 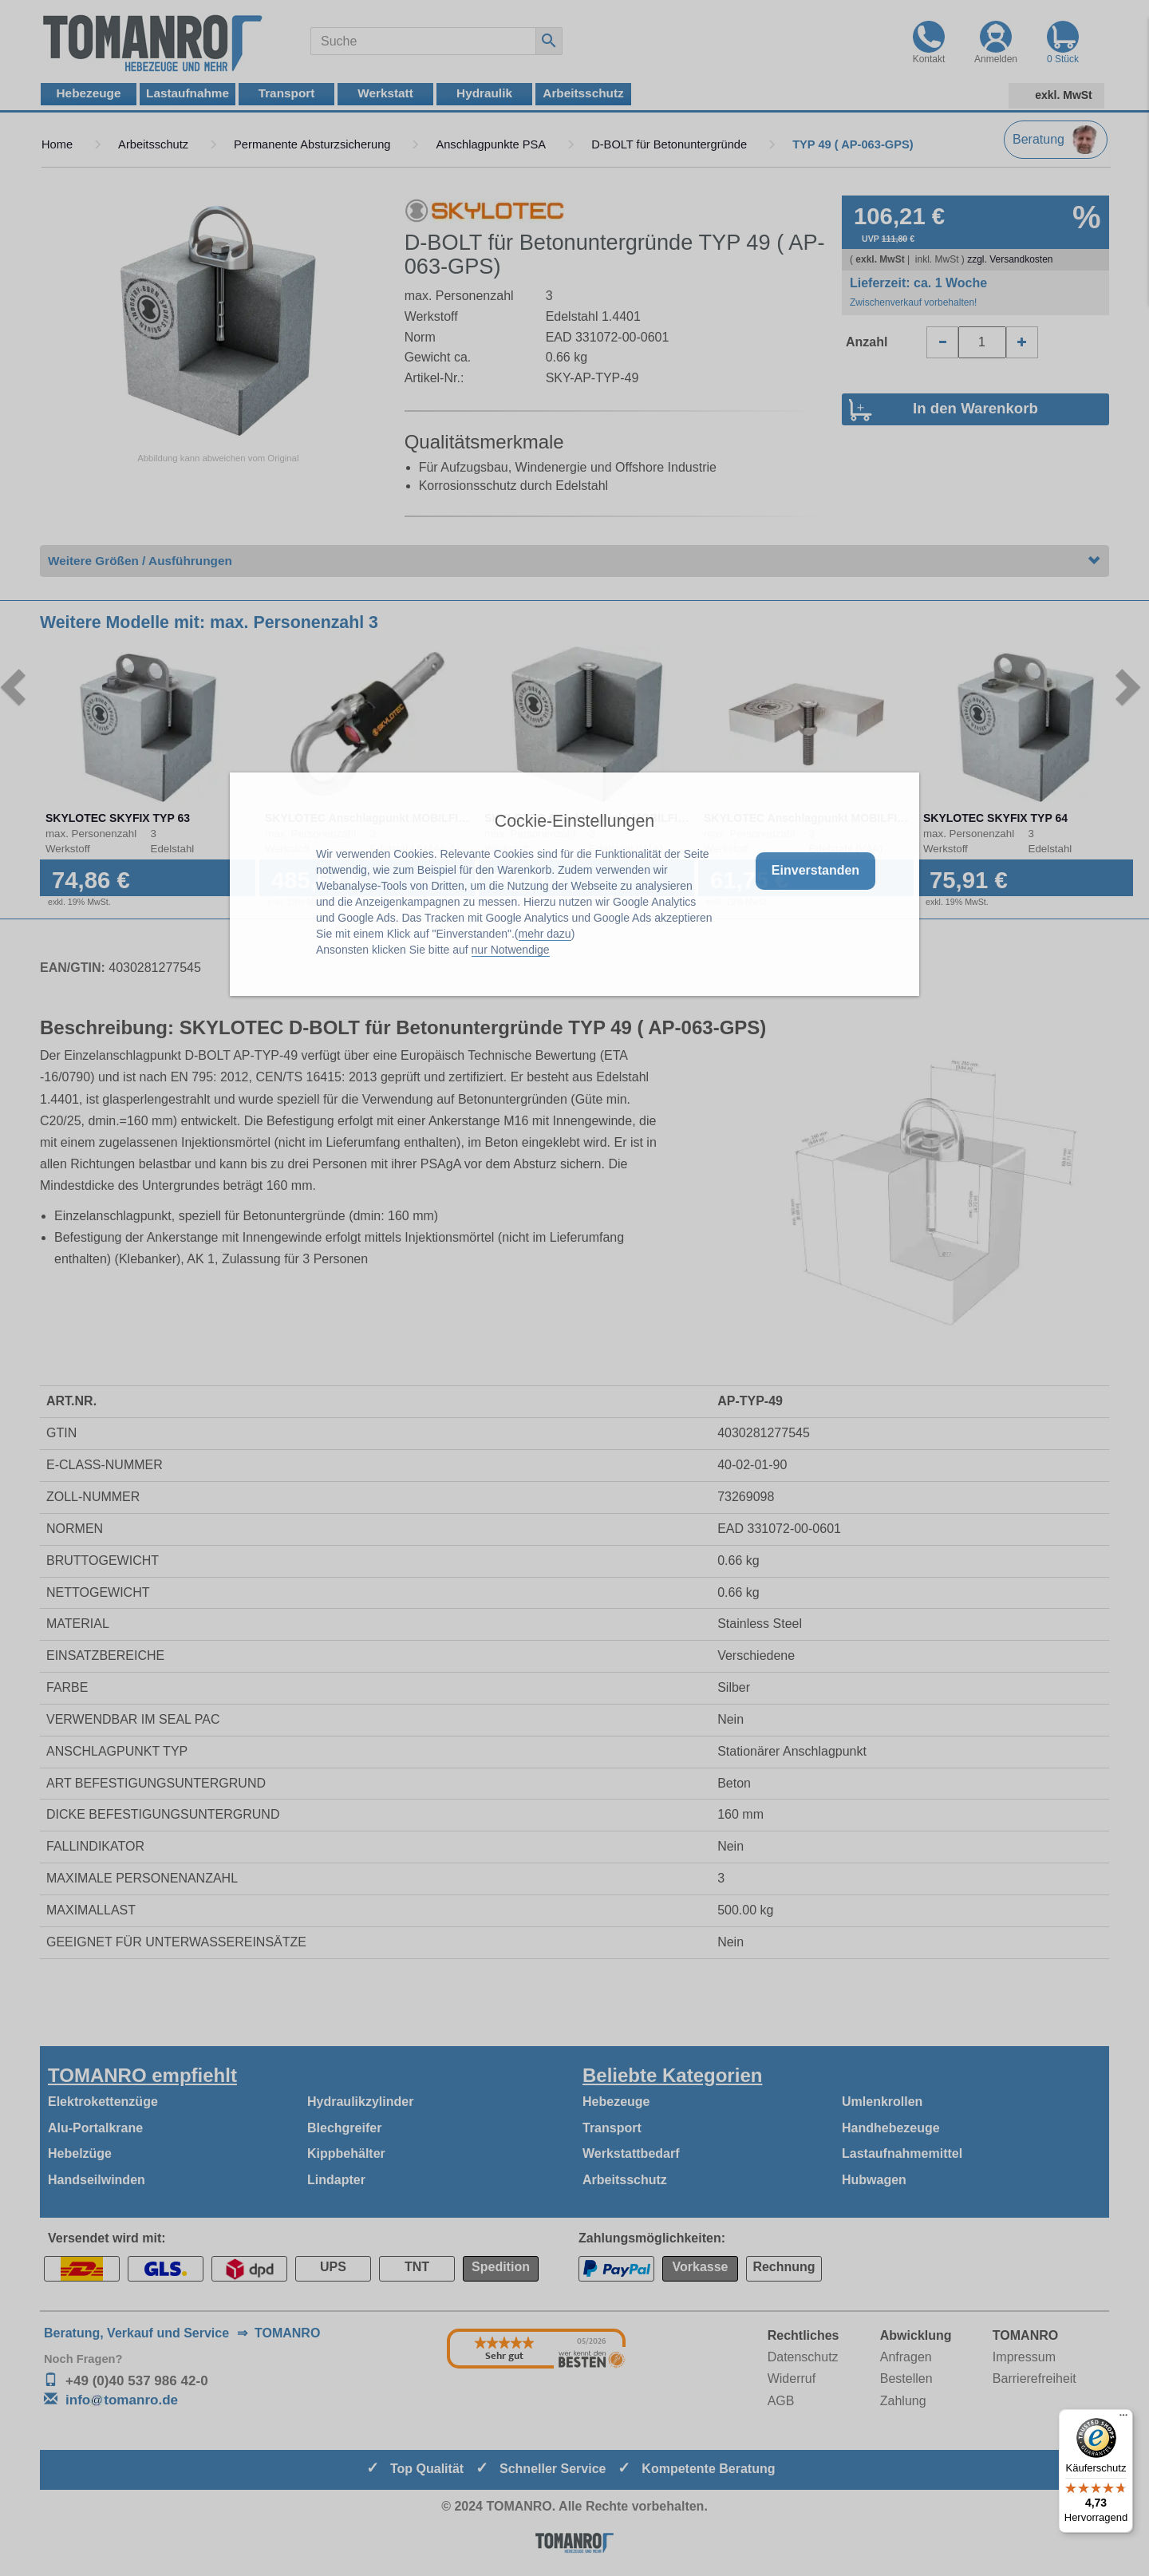 I want to click on mehr dazu, so click(x=545, y=933).